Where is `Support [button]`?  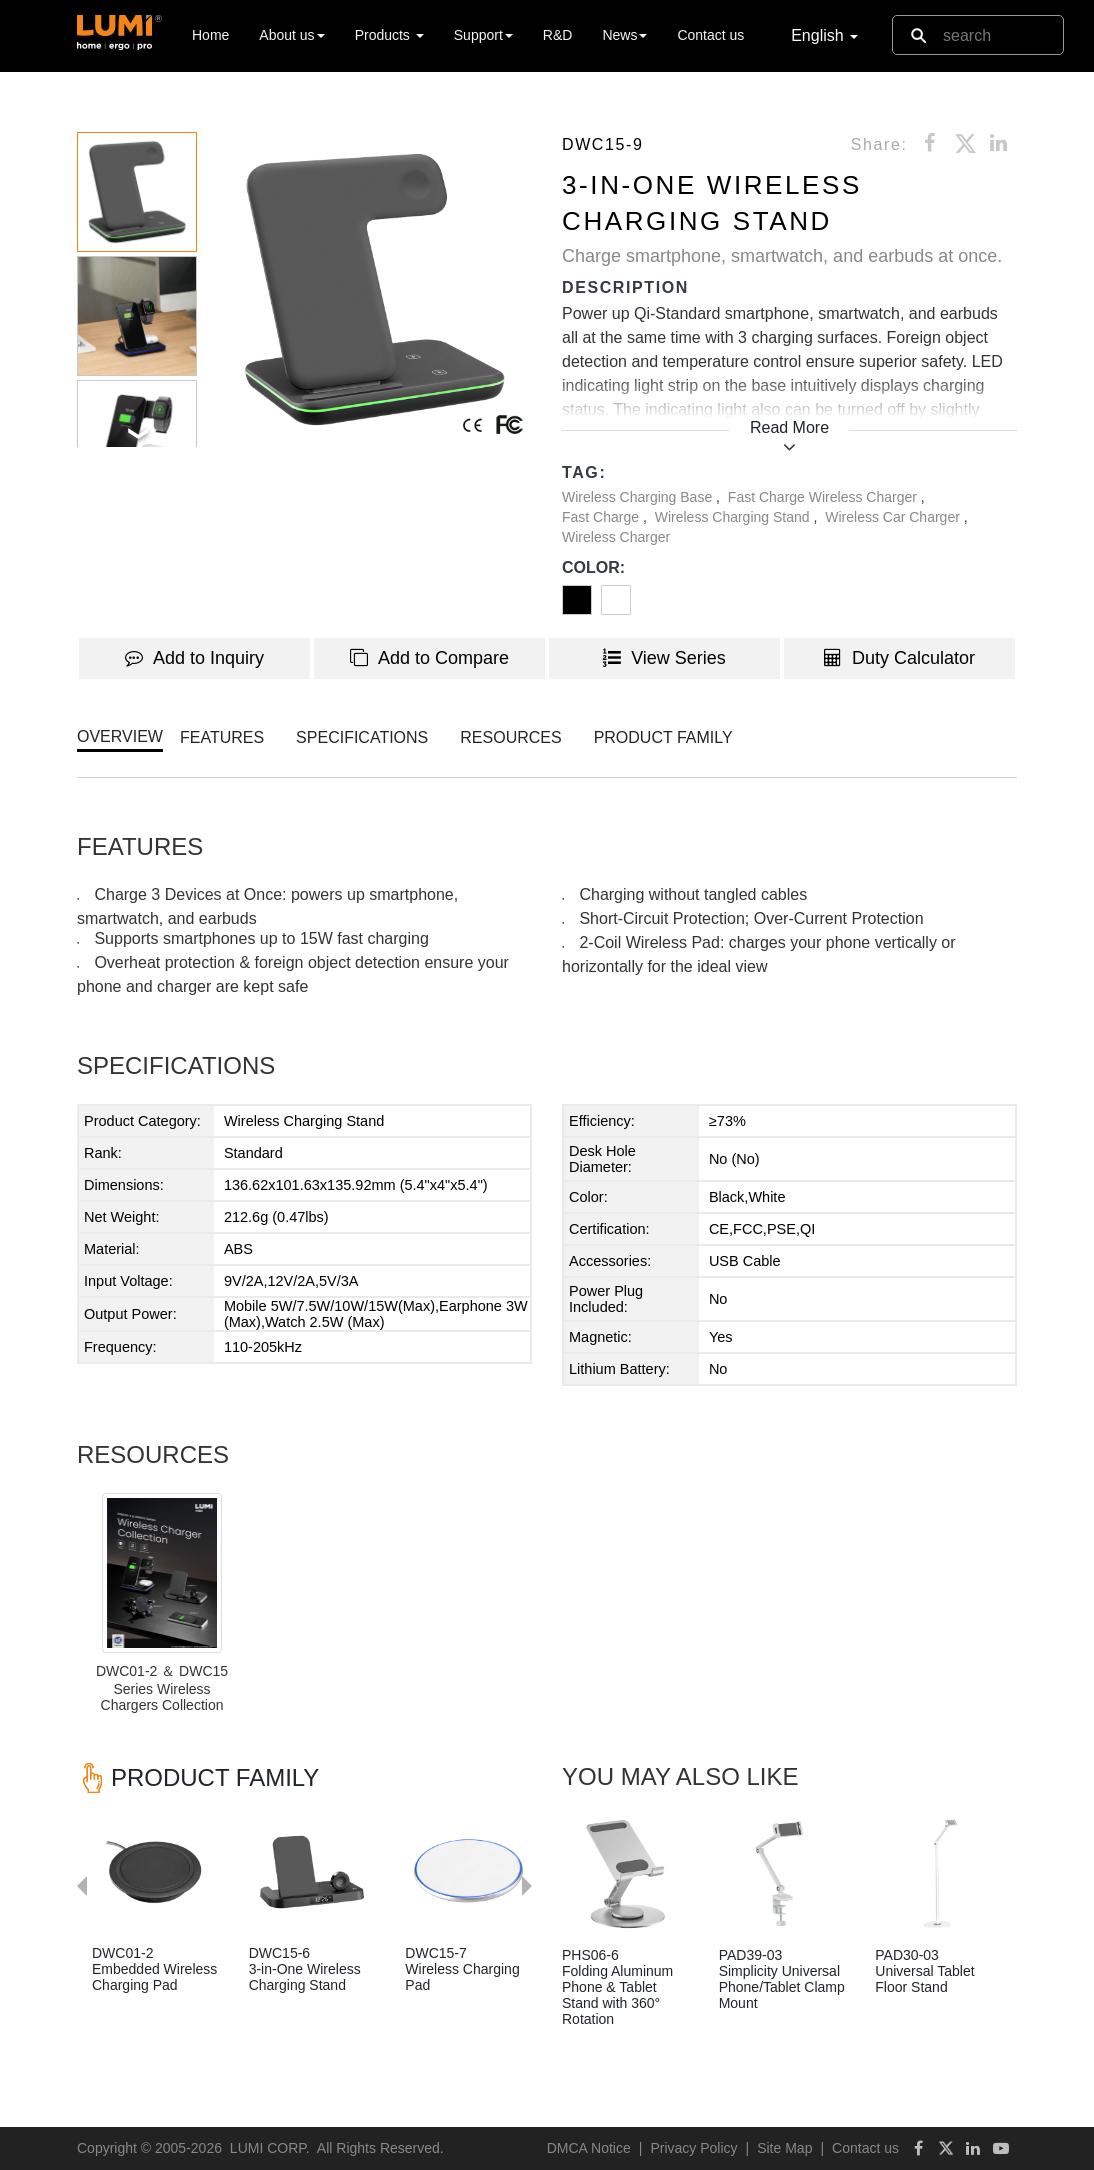
Support [button] is located at coordinates (483, 35).